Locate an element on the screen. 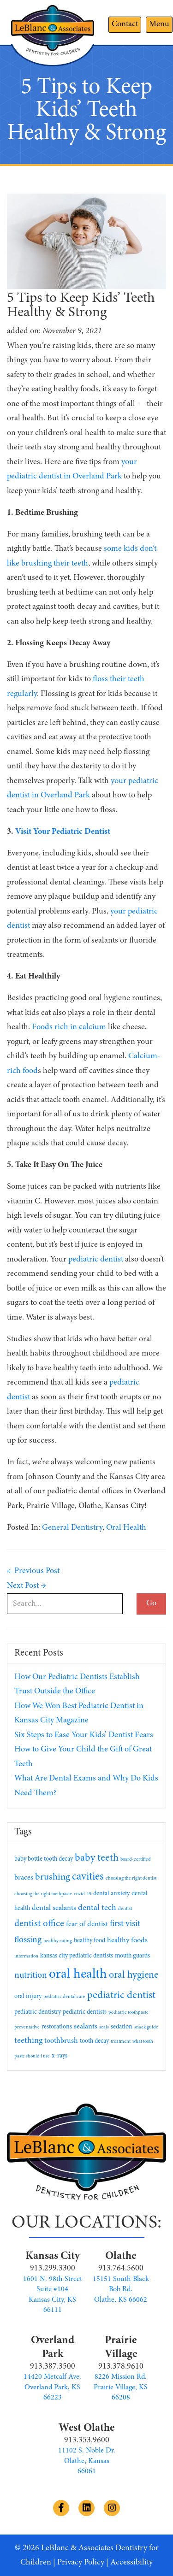 The height and width of the screenshot is (2576, 173). baby bottle tooth decay [baby bottle tooth decay (2 items)] is located at coordinates (43, 1859).